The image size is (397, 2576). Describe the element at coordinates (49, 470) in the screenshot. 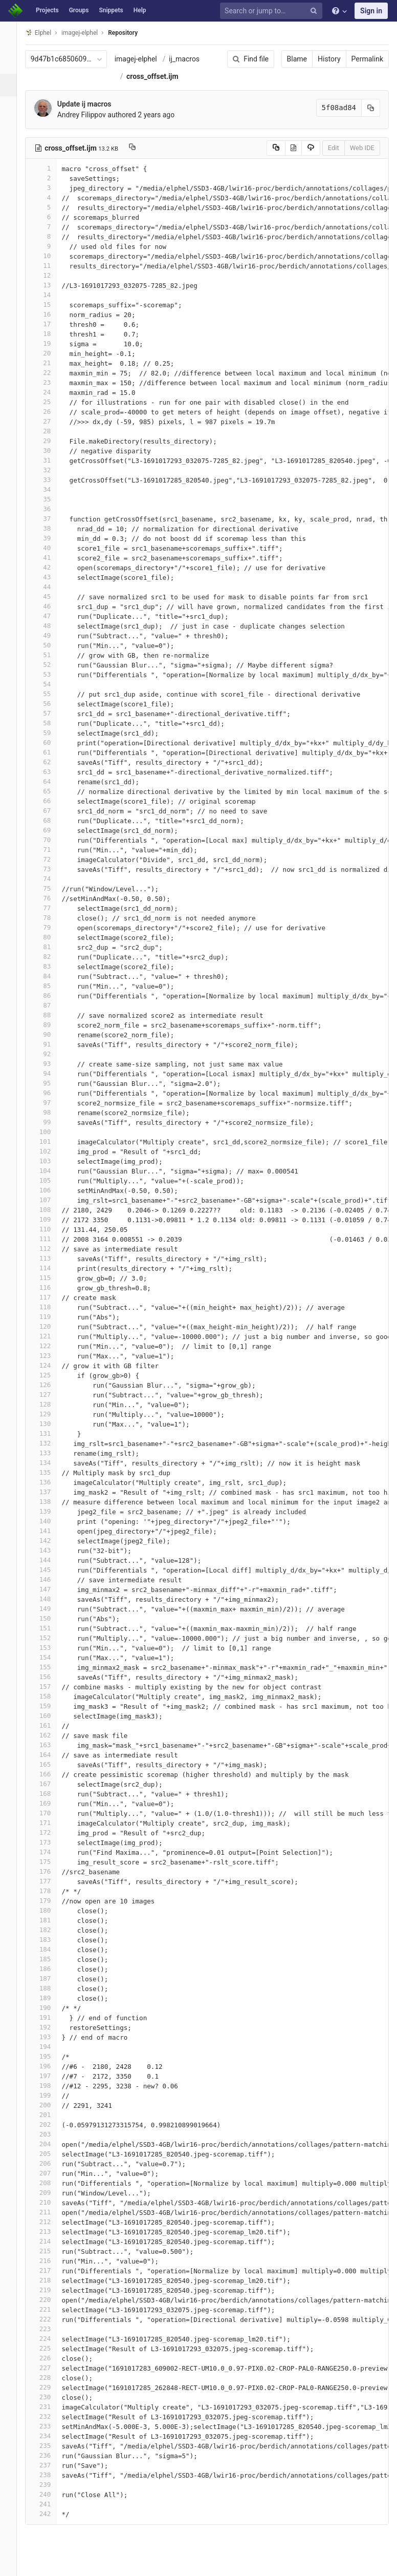

I see `32` at that location.